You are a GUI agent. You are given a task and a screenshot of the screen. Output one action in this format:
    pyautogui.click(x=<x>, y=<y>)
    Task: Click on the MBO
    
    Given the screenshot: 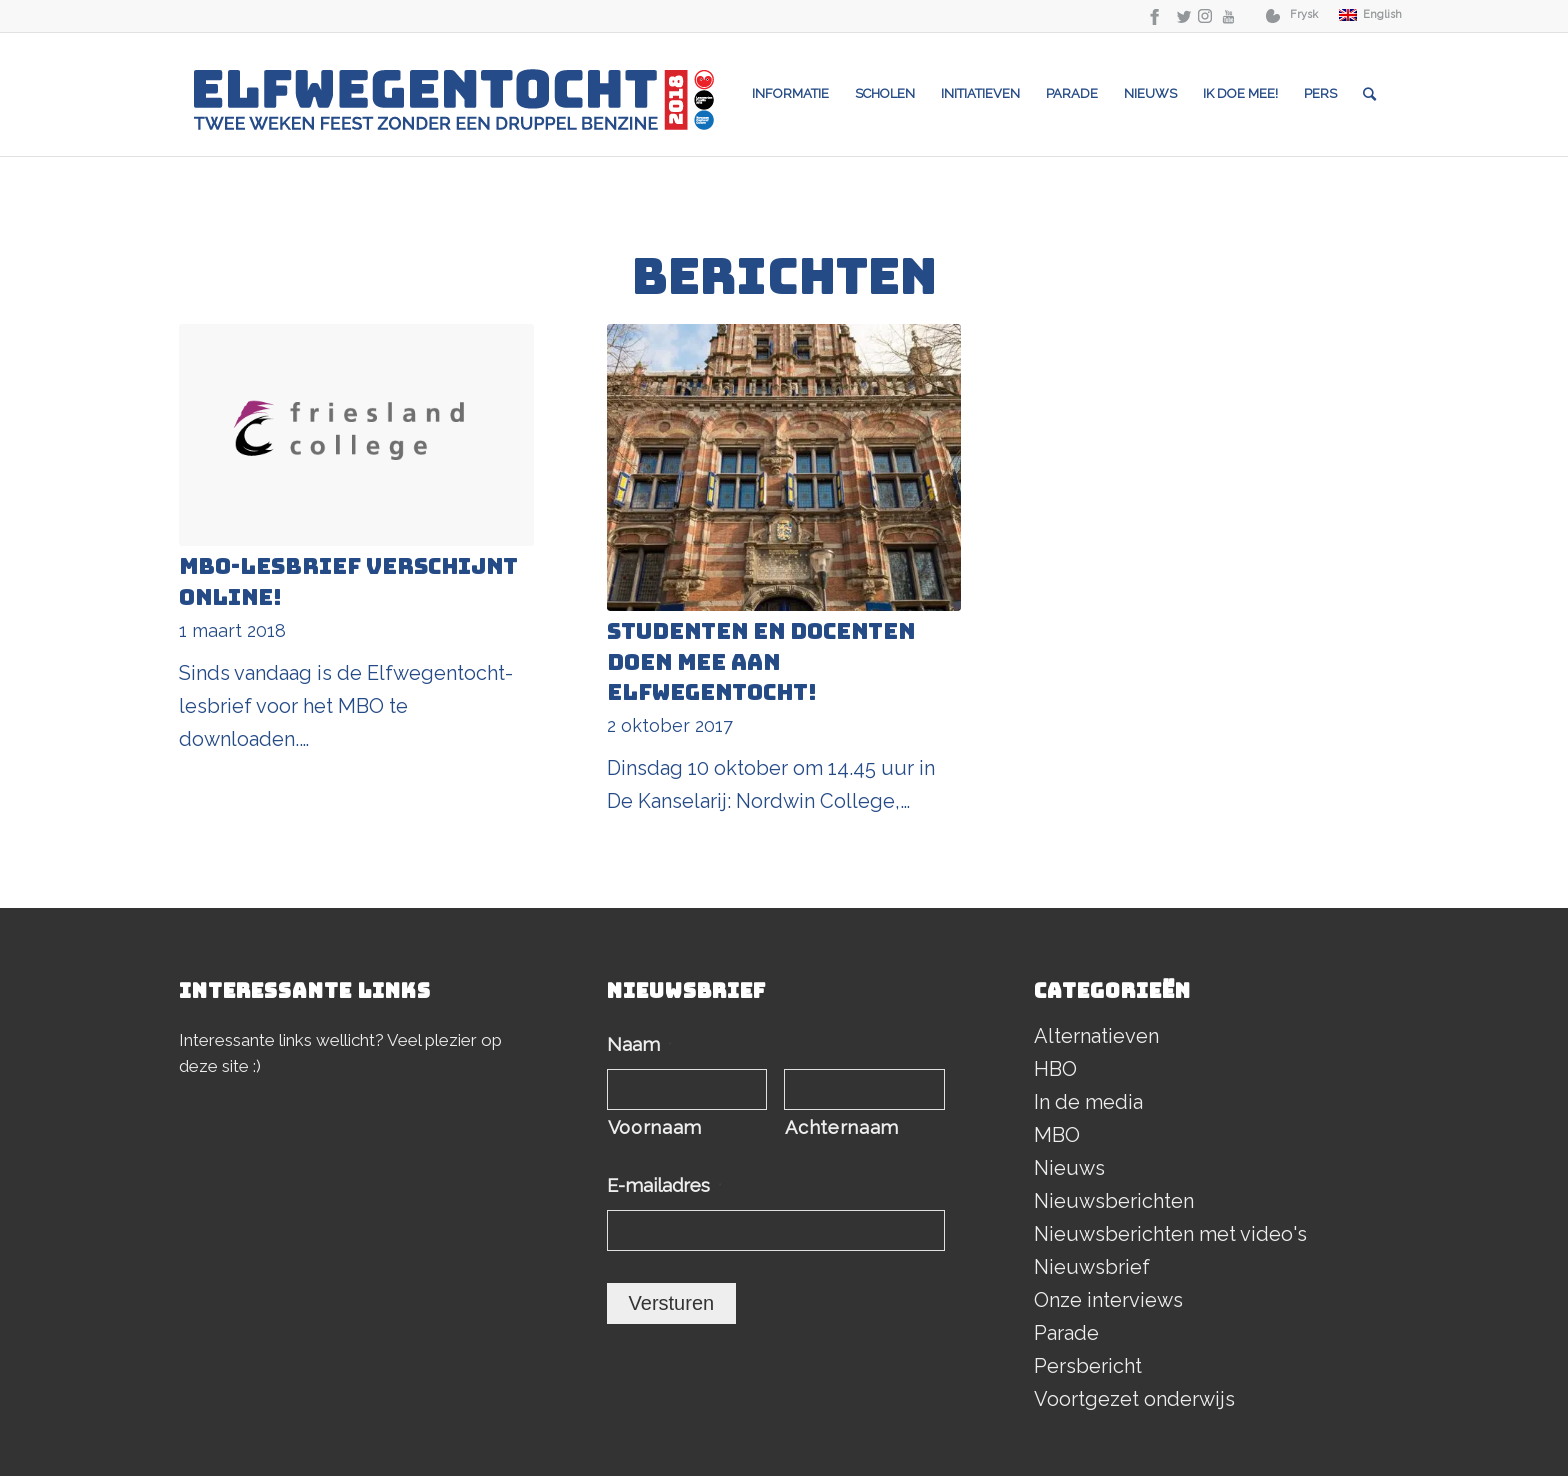 What is the action you would take?
    pyautogui.click(x=1057, y=1135)
    